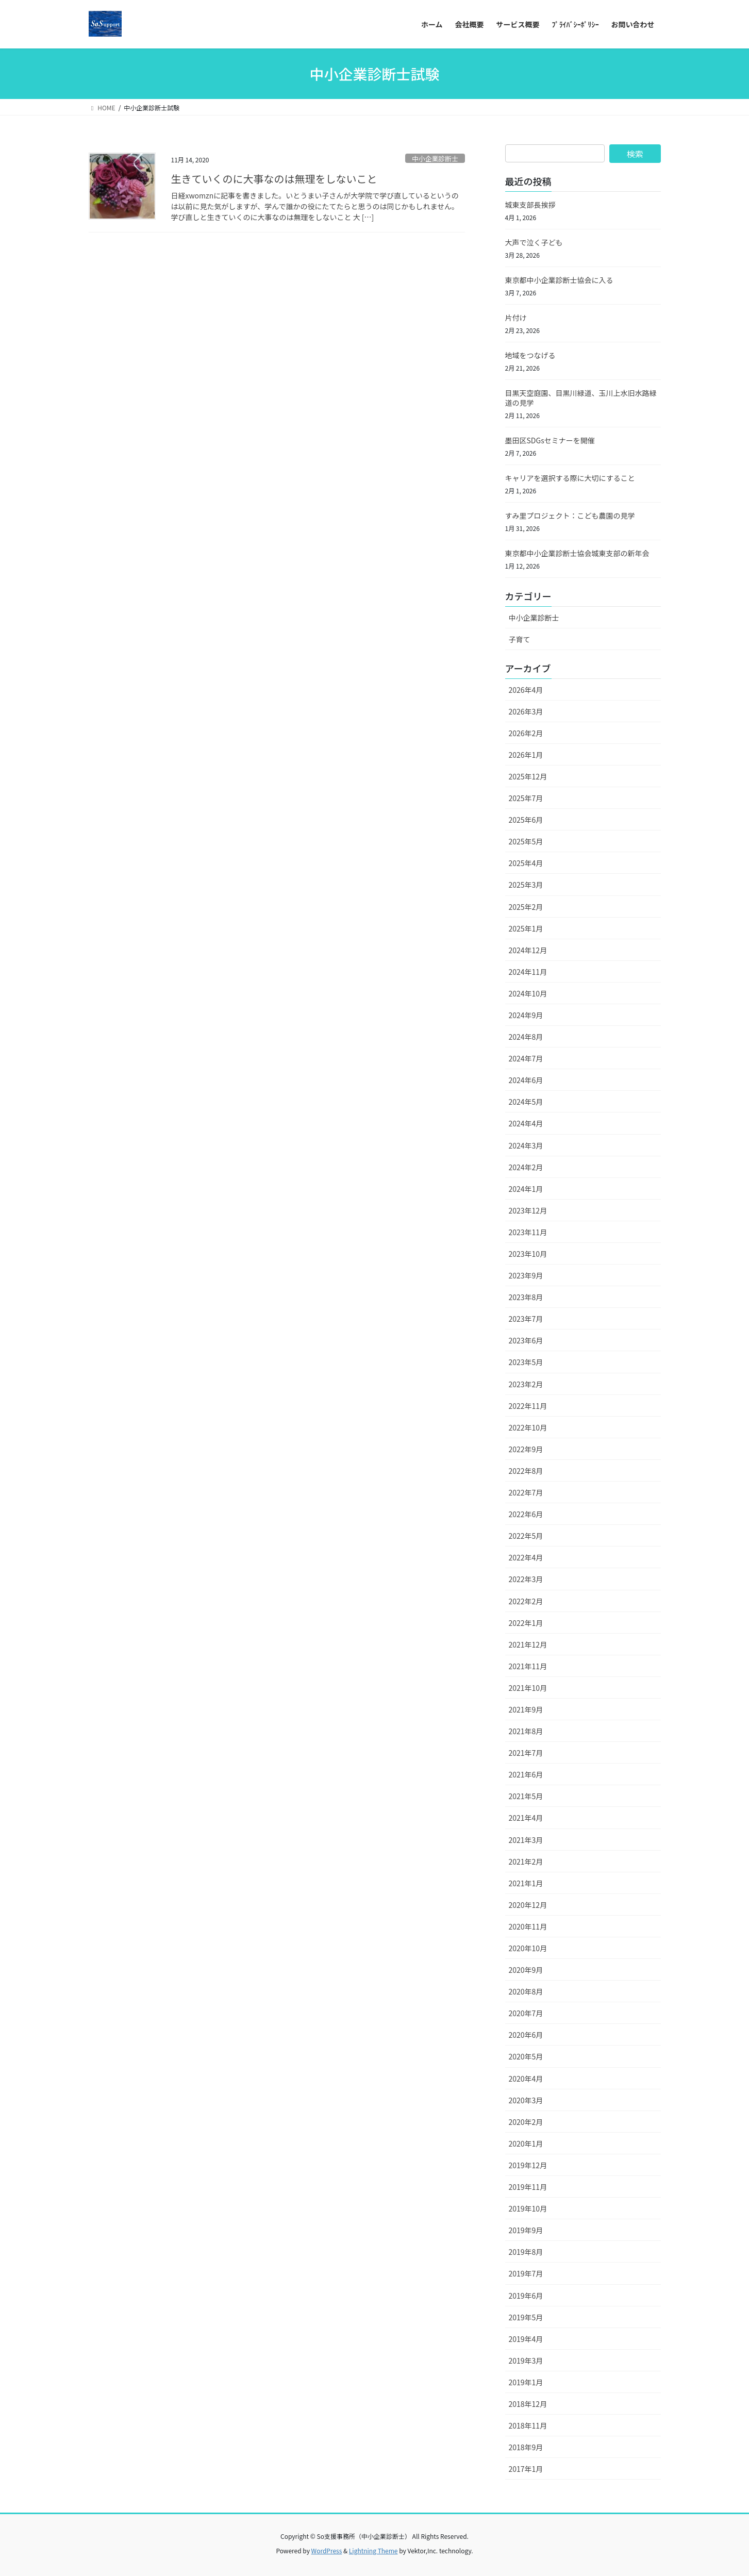 This screenshot has width=749, height=2576. I want to click on WordPress, so click(326, 2550).